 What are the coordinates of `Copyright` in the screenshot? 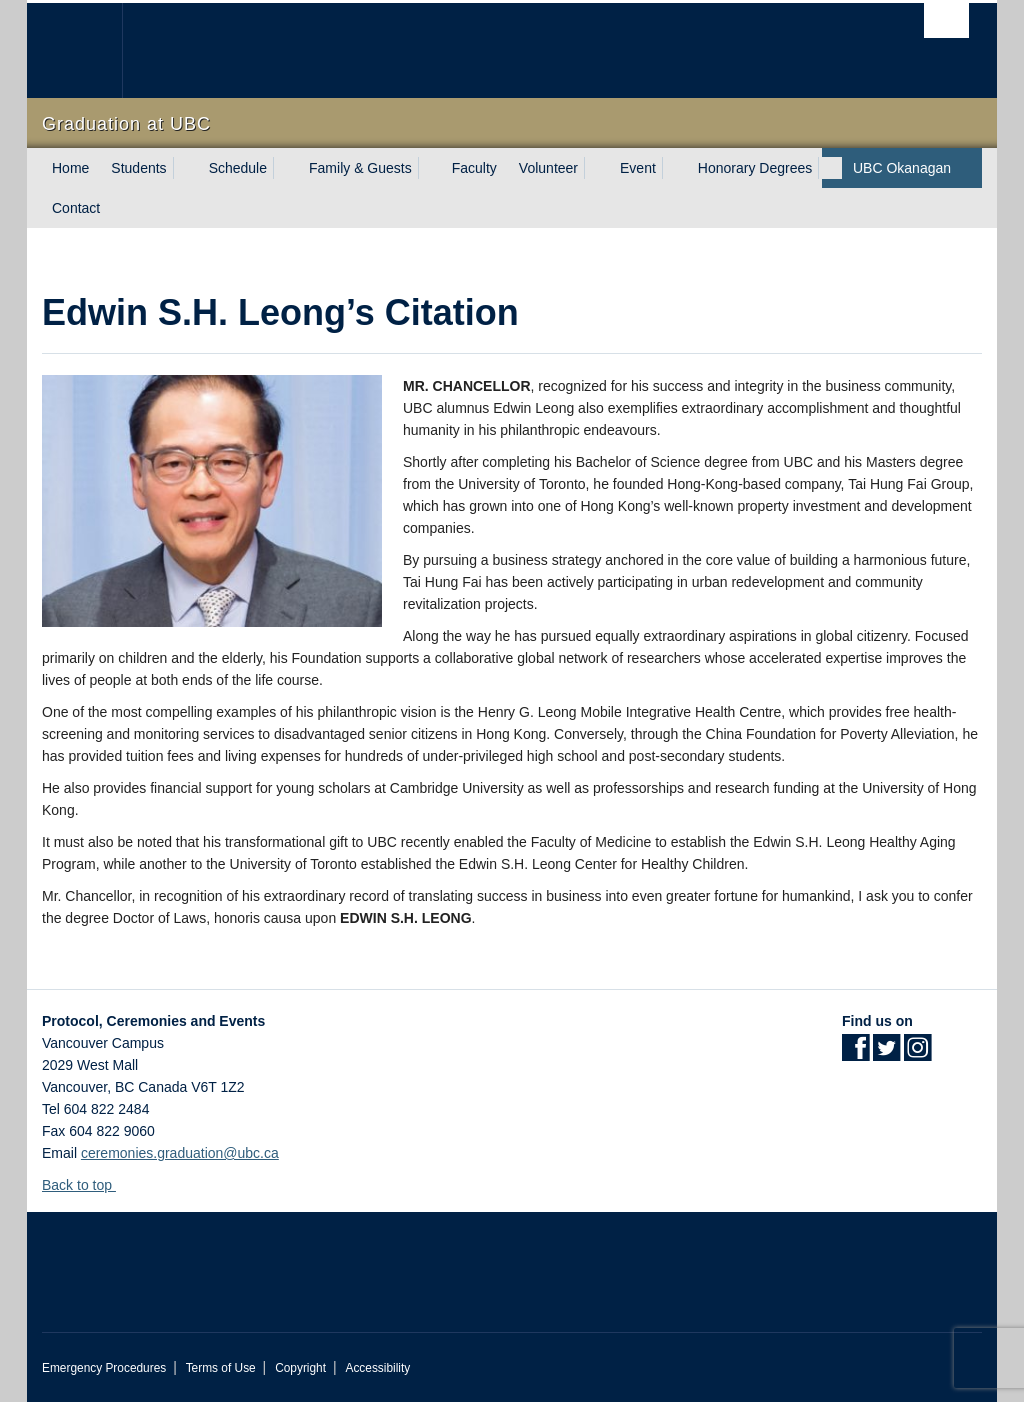 It's located at (300, 1368).